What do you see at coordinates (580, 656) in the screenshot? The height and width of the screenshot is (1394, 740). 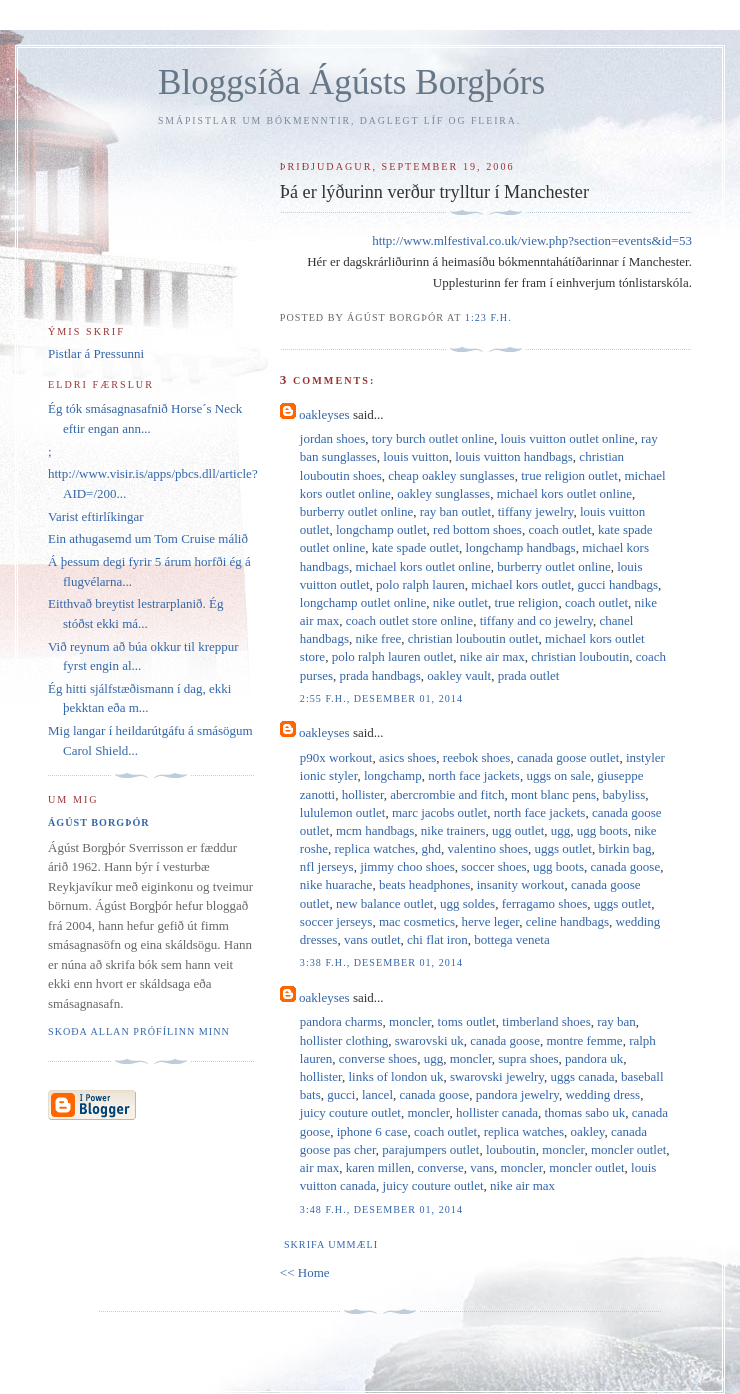 I see `christian louboutin` at bounding box center [580, 656].